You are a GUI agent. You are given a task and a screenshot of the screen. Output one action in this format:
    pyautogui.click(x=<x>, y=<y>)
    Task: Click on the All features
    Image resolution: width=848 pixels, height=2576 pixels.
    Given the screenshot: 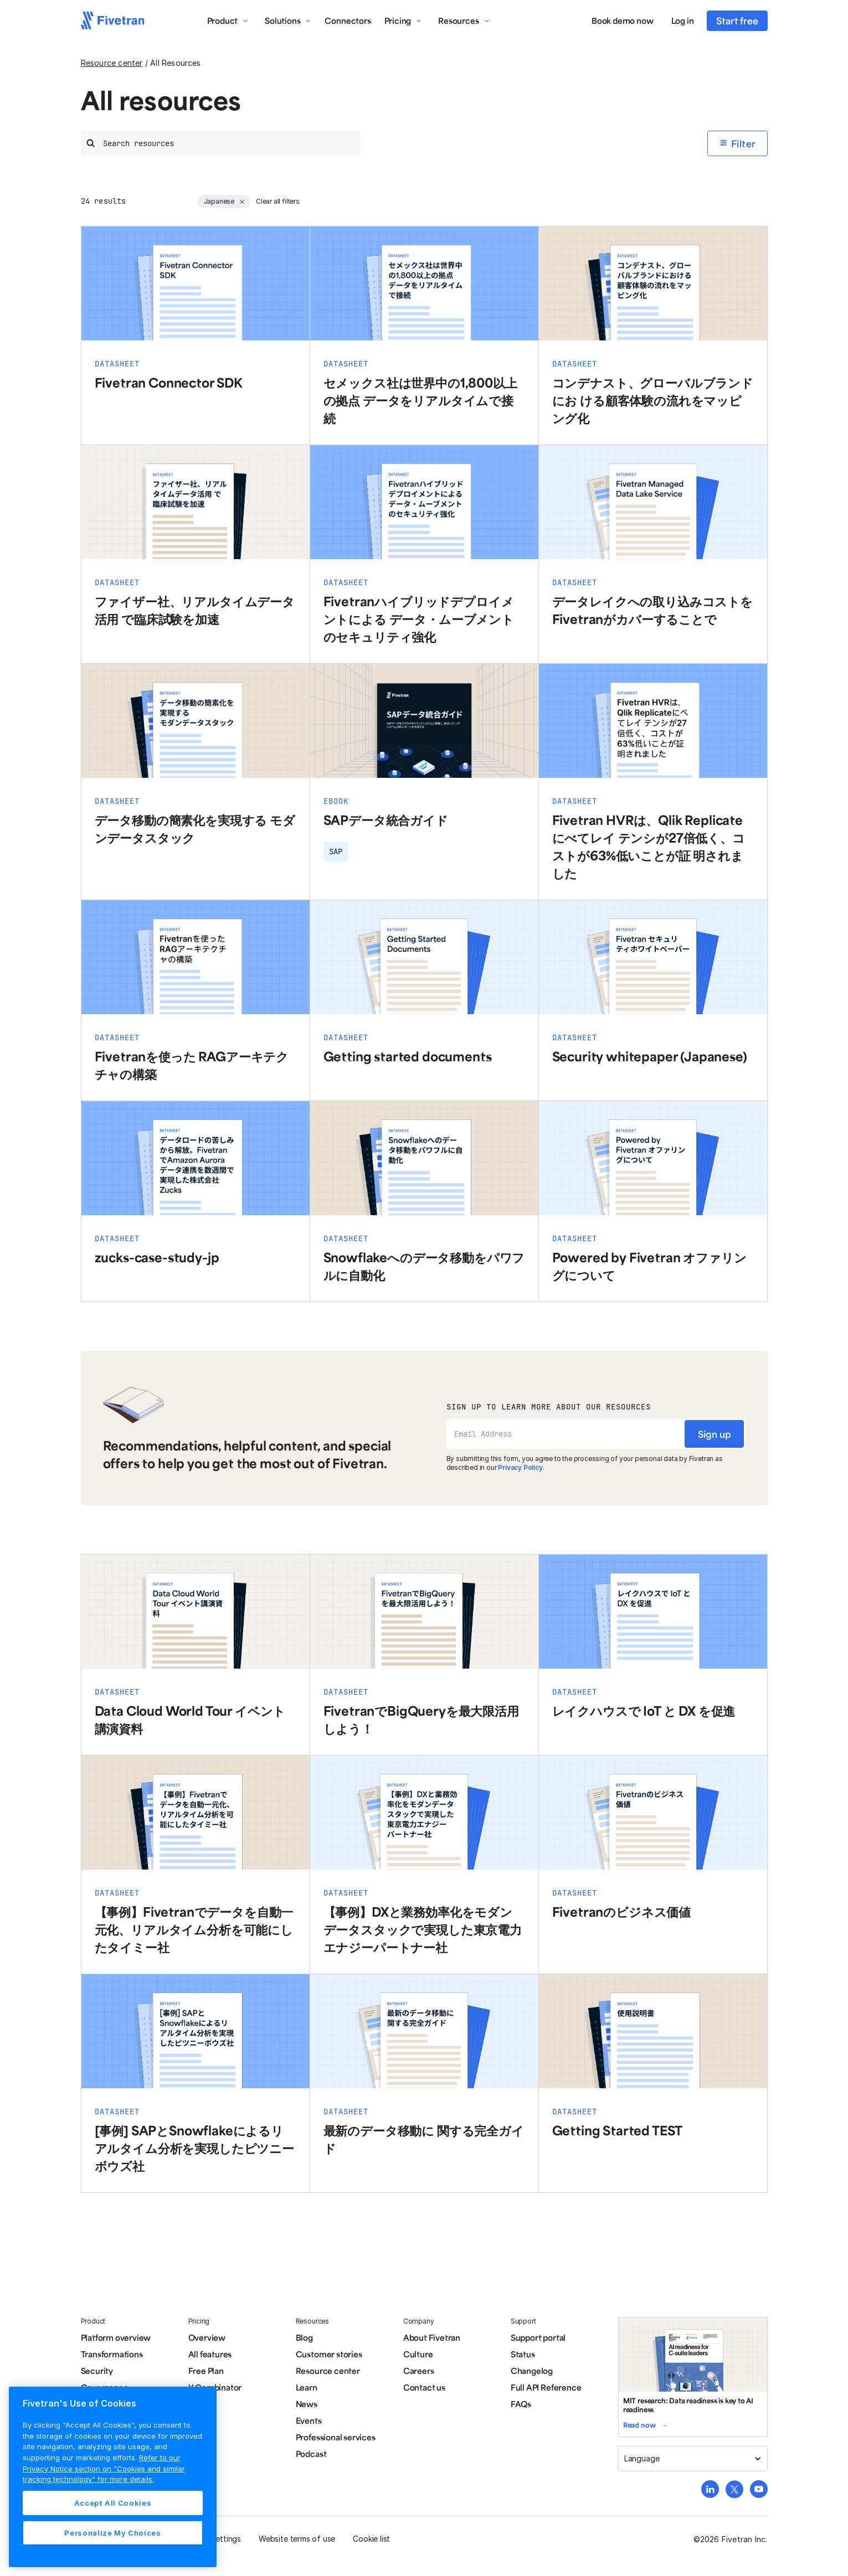 What is the action you would take?
    pyautogui.click(x=210, y=2354)
    